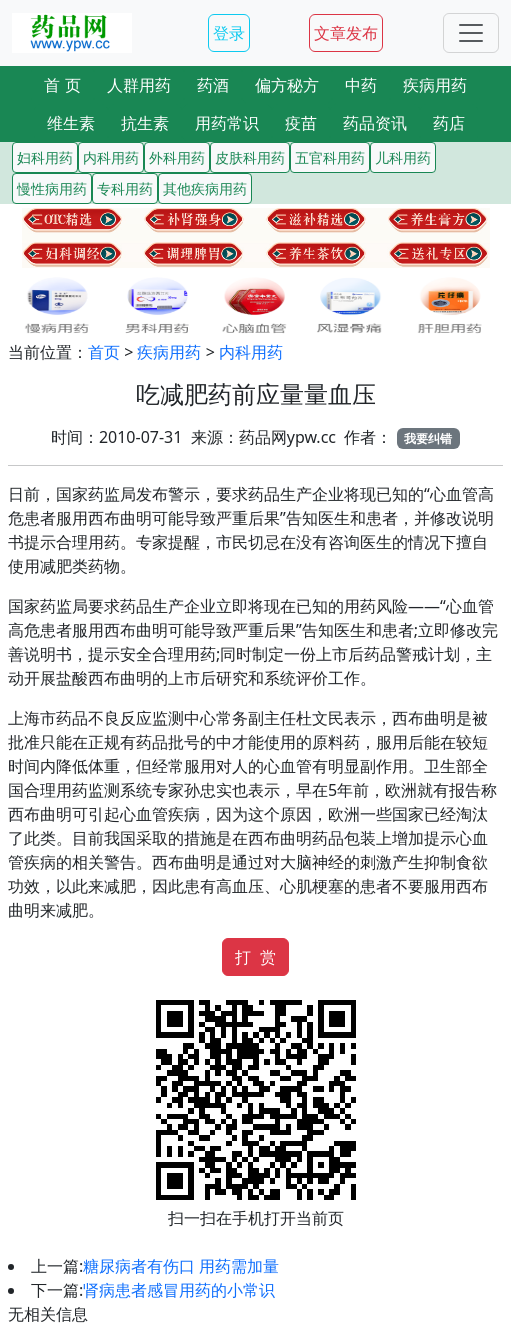 This screenshot has height=1326, width=511. Describe the element at coordinates (104, 352) in the screenshot. I see `首页` at that location.